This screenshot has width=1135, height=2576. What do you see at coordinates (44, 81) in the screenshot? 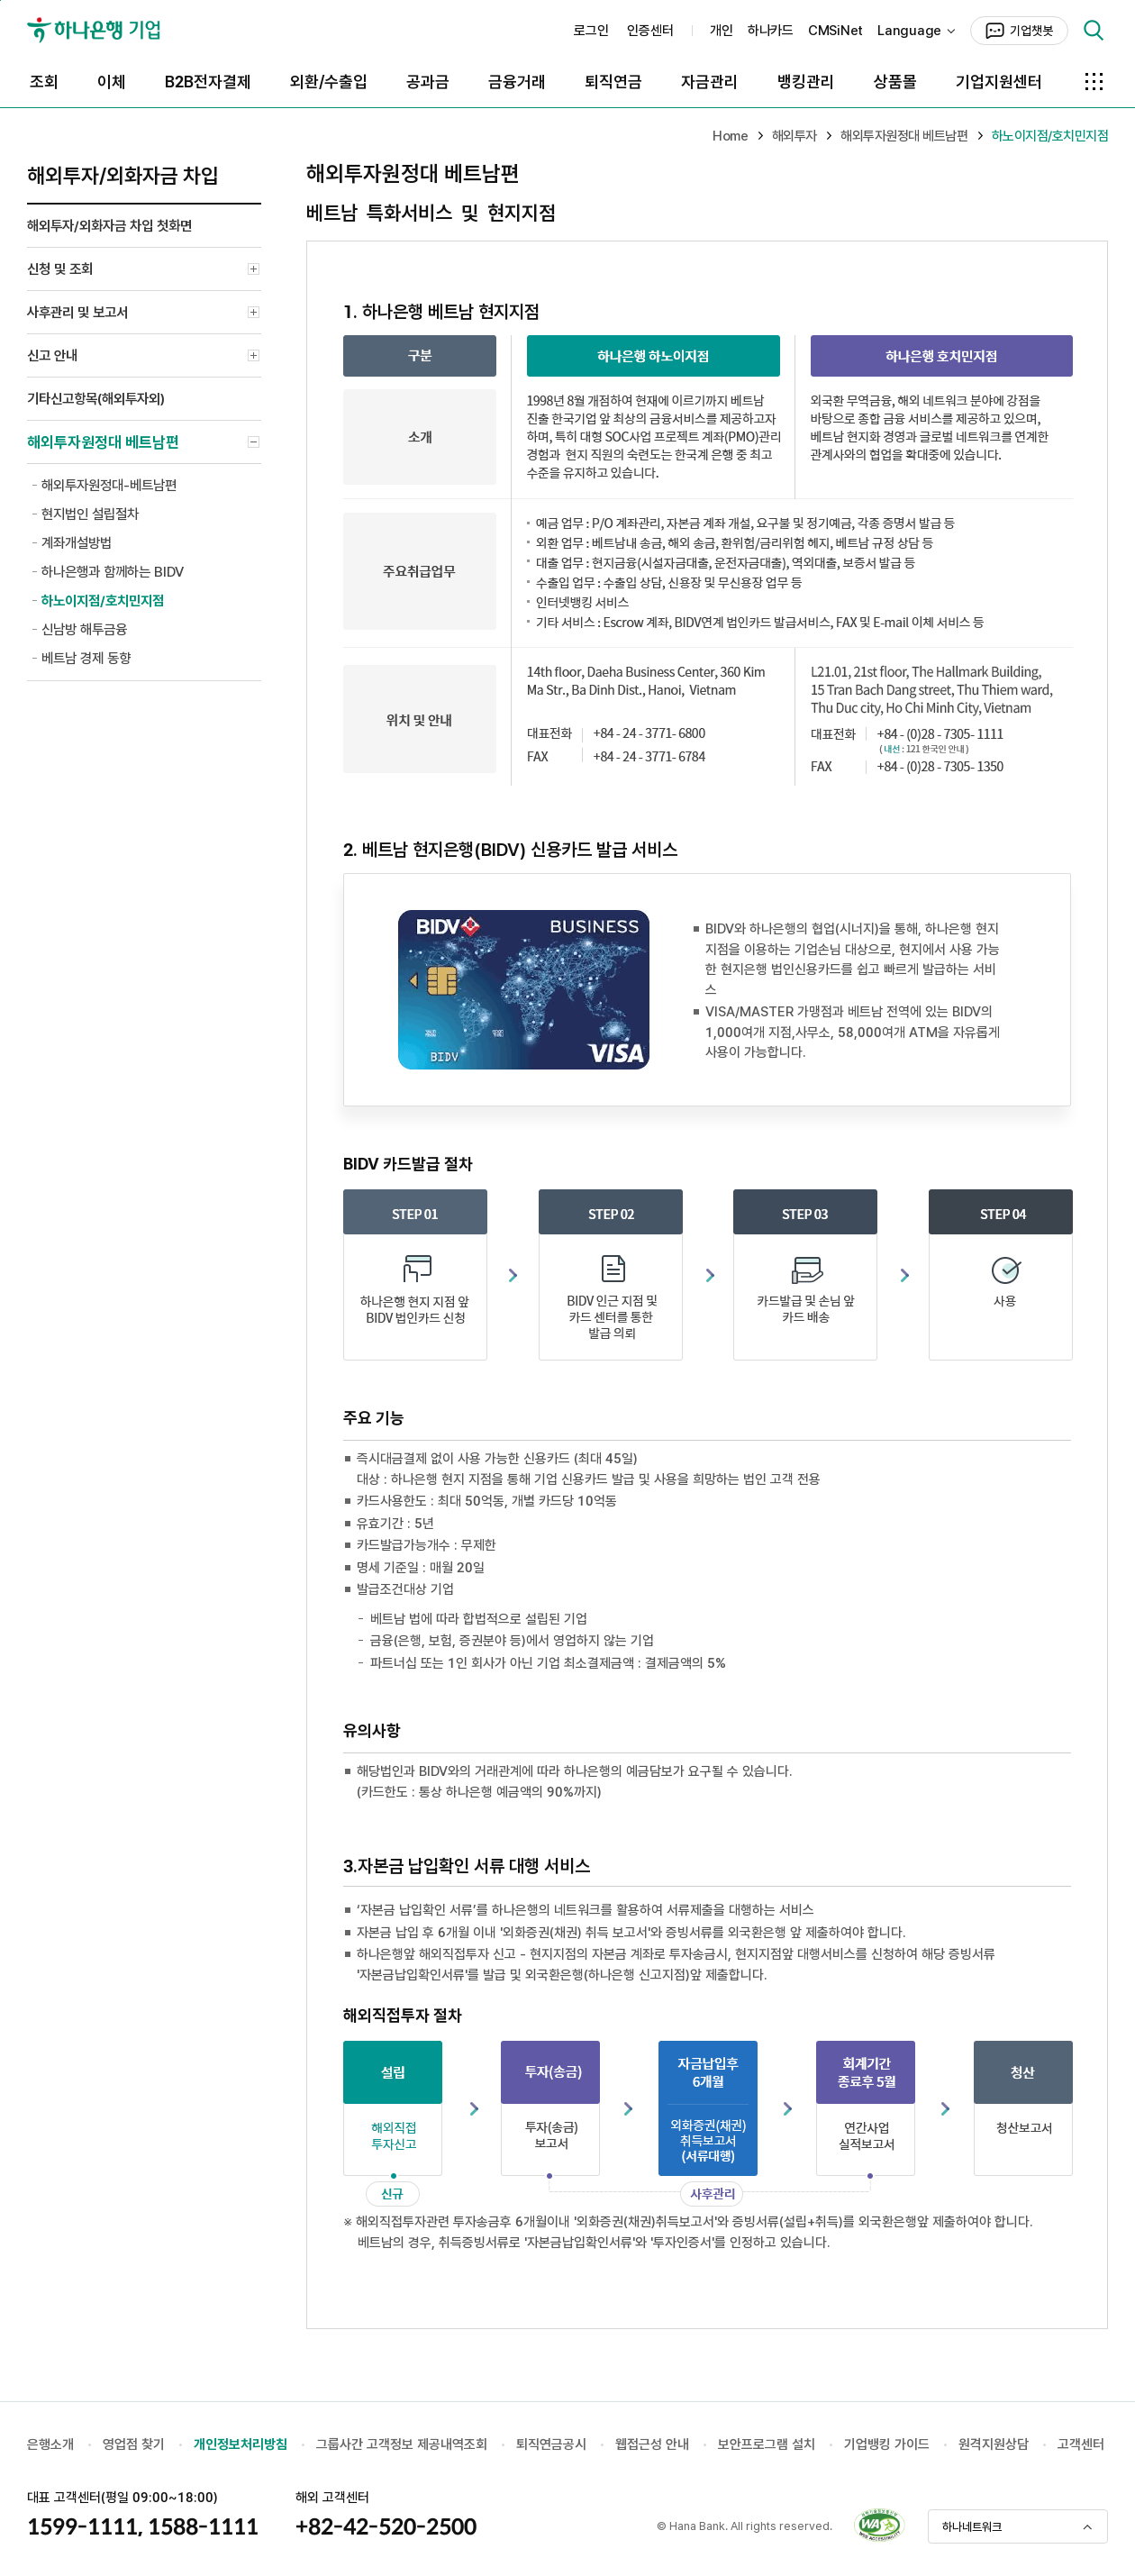
I see `조회` at bounding box center [44, 81].